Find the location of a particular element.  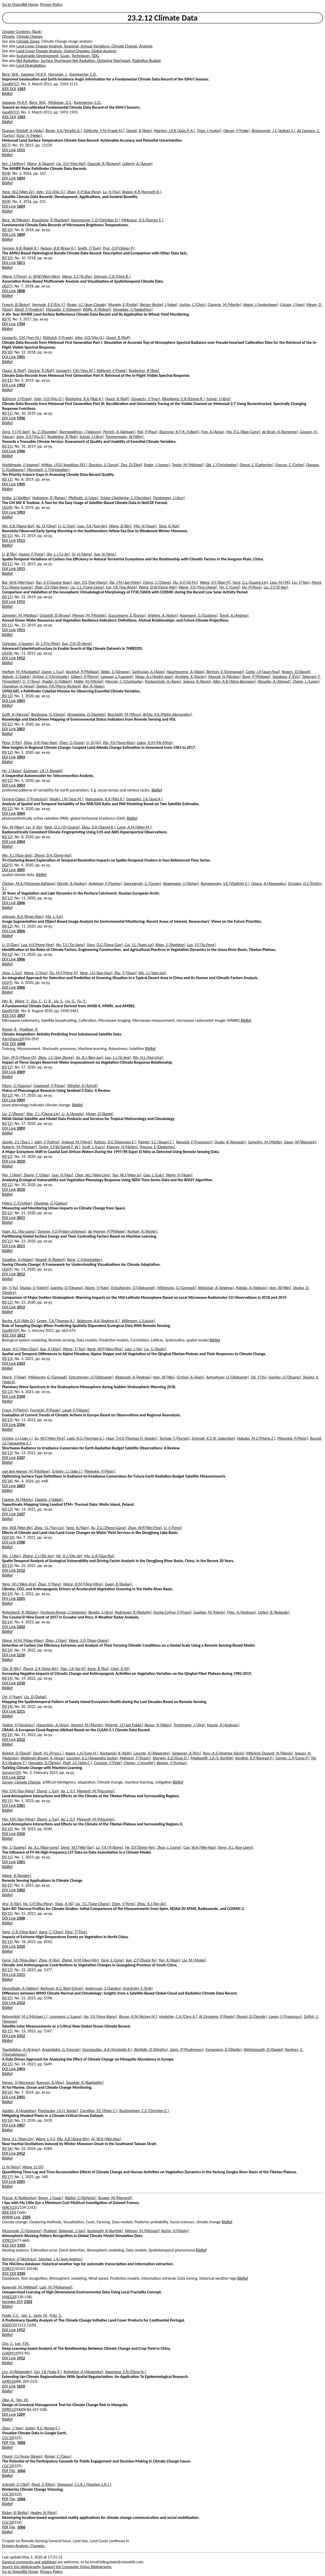

1811 is located at coordinates (21, 262).